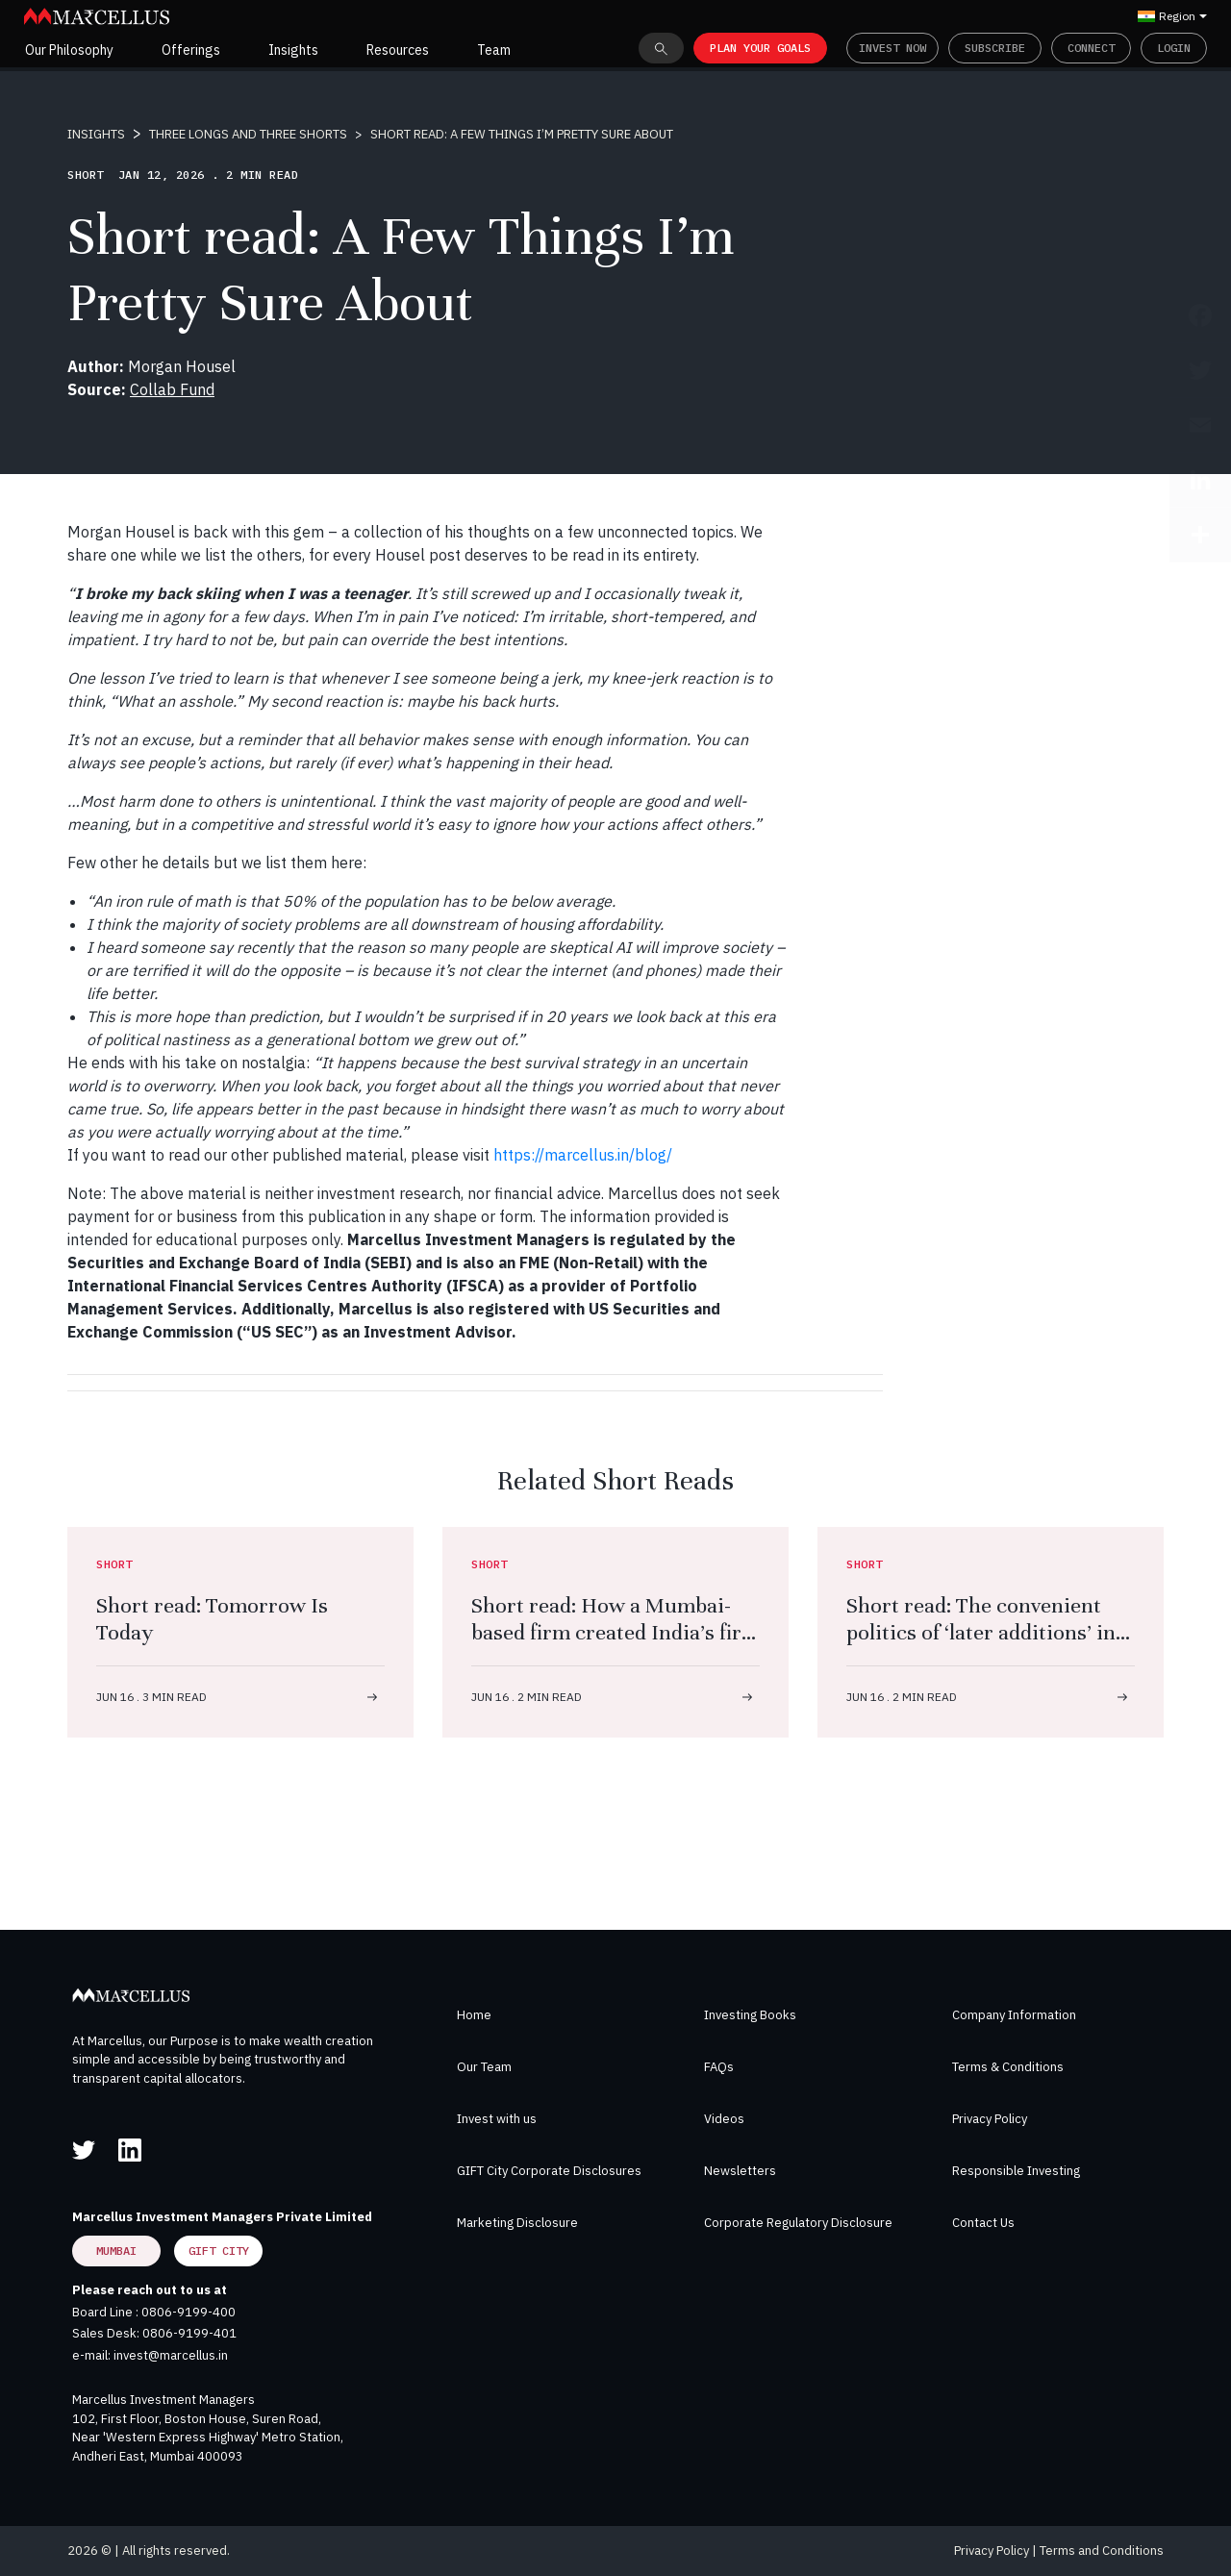  What do you see at coordinates (981, 1632) in the screenshot?
I see `Short read: The convenient politics of ‘later additions’ in the Ramayana` at bounding box center [981, 1632].